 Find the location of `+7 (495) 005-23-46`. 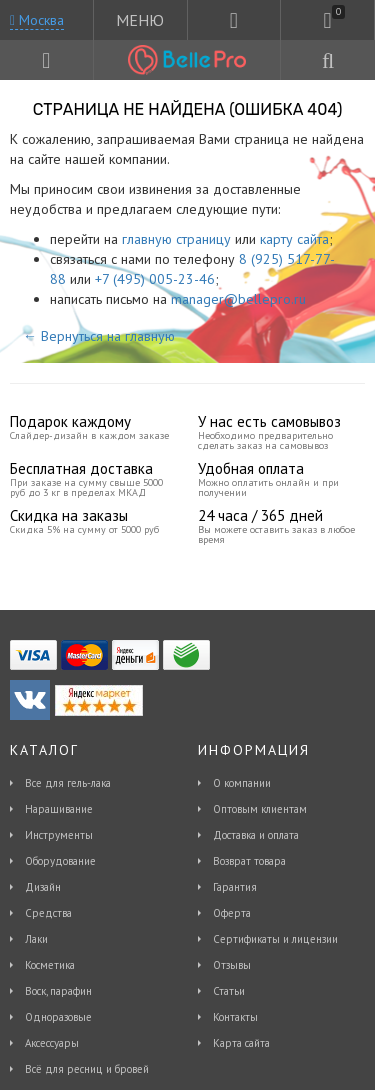

+7 (495) 005-23-46 is located at coordinates (155, 279).